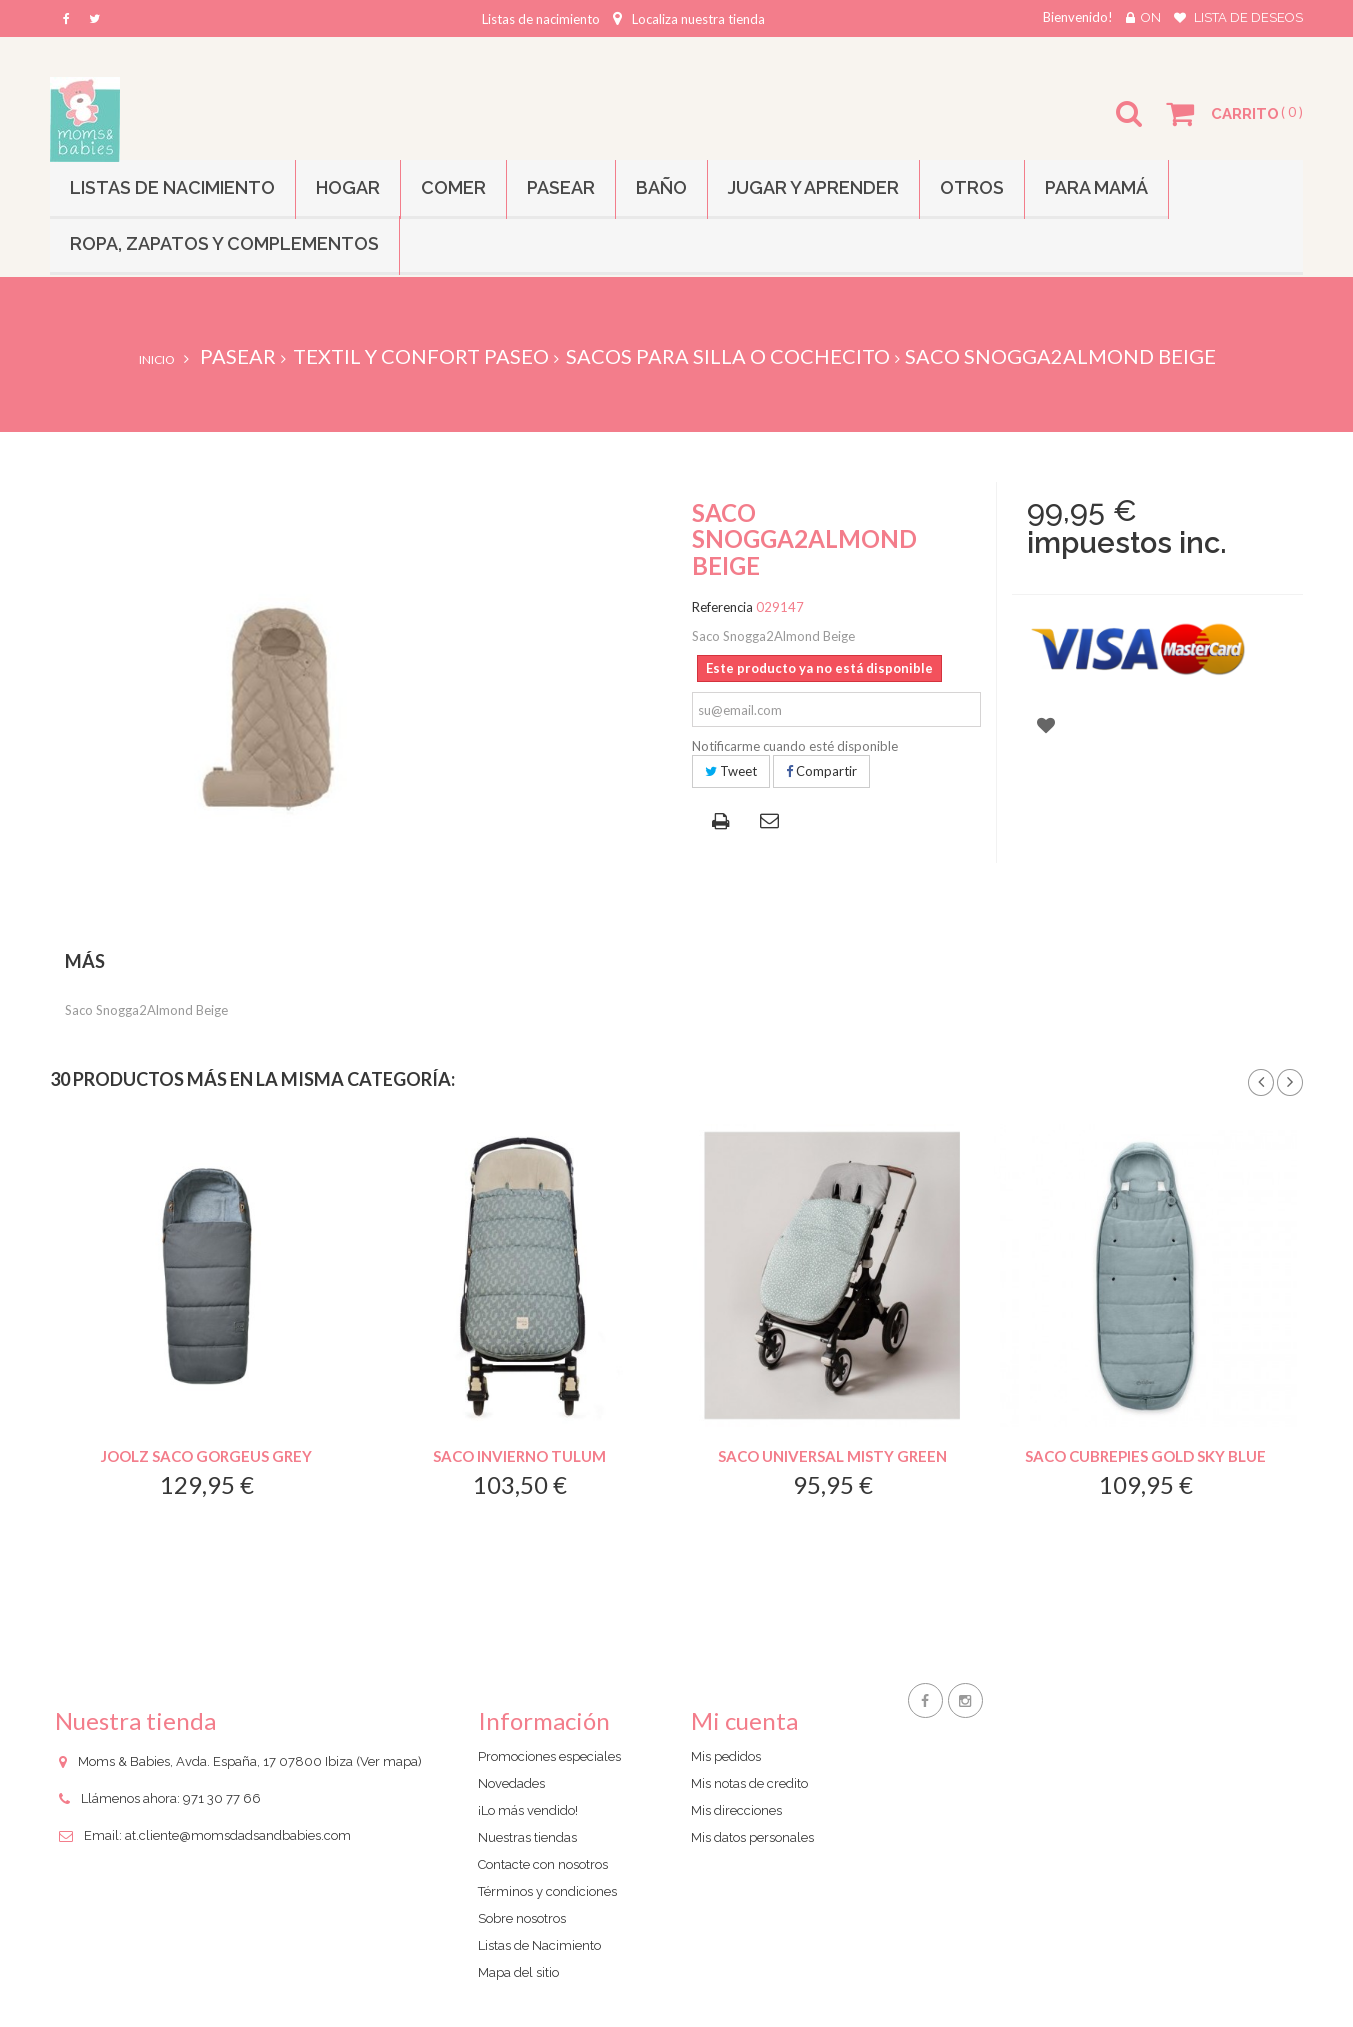 This screenshot has height=2027, width=1353. I want to click on Mis datos personales, so click(752, 1837).